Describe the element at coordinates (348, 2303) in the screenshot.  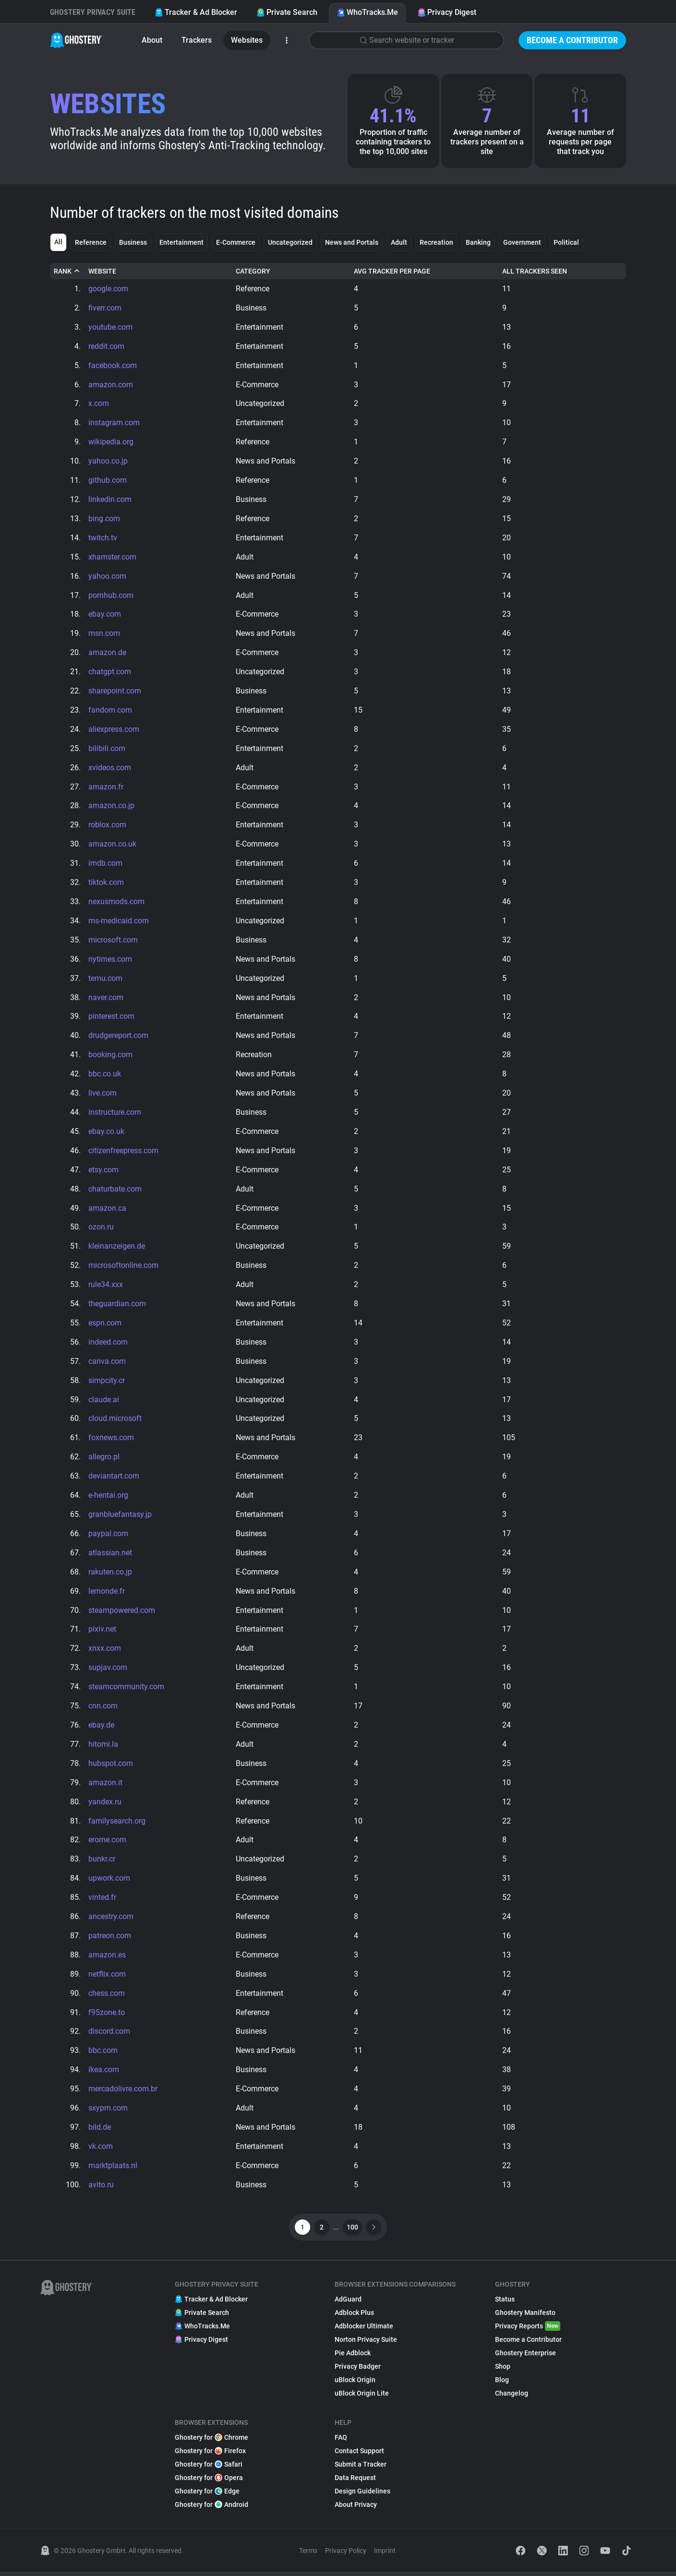
I see `AdGuard` at that location.